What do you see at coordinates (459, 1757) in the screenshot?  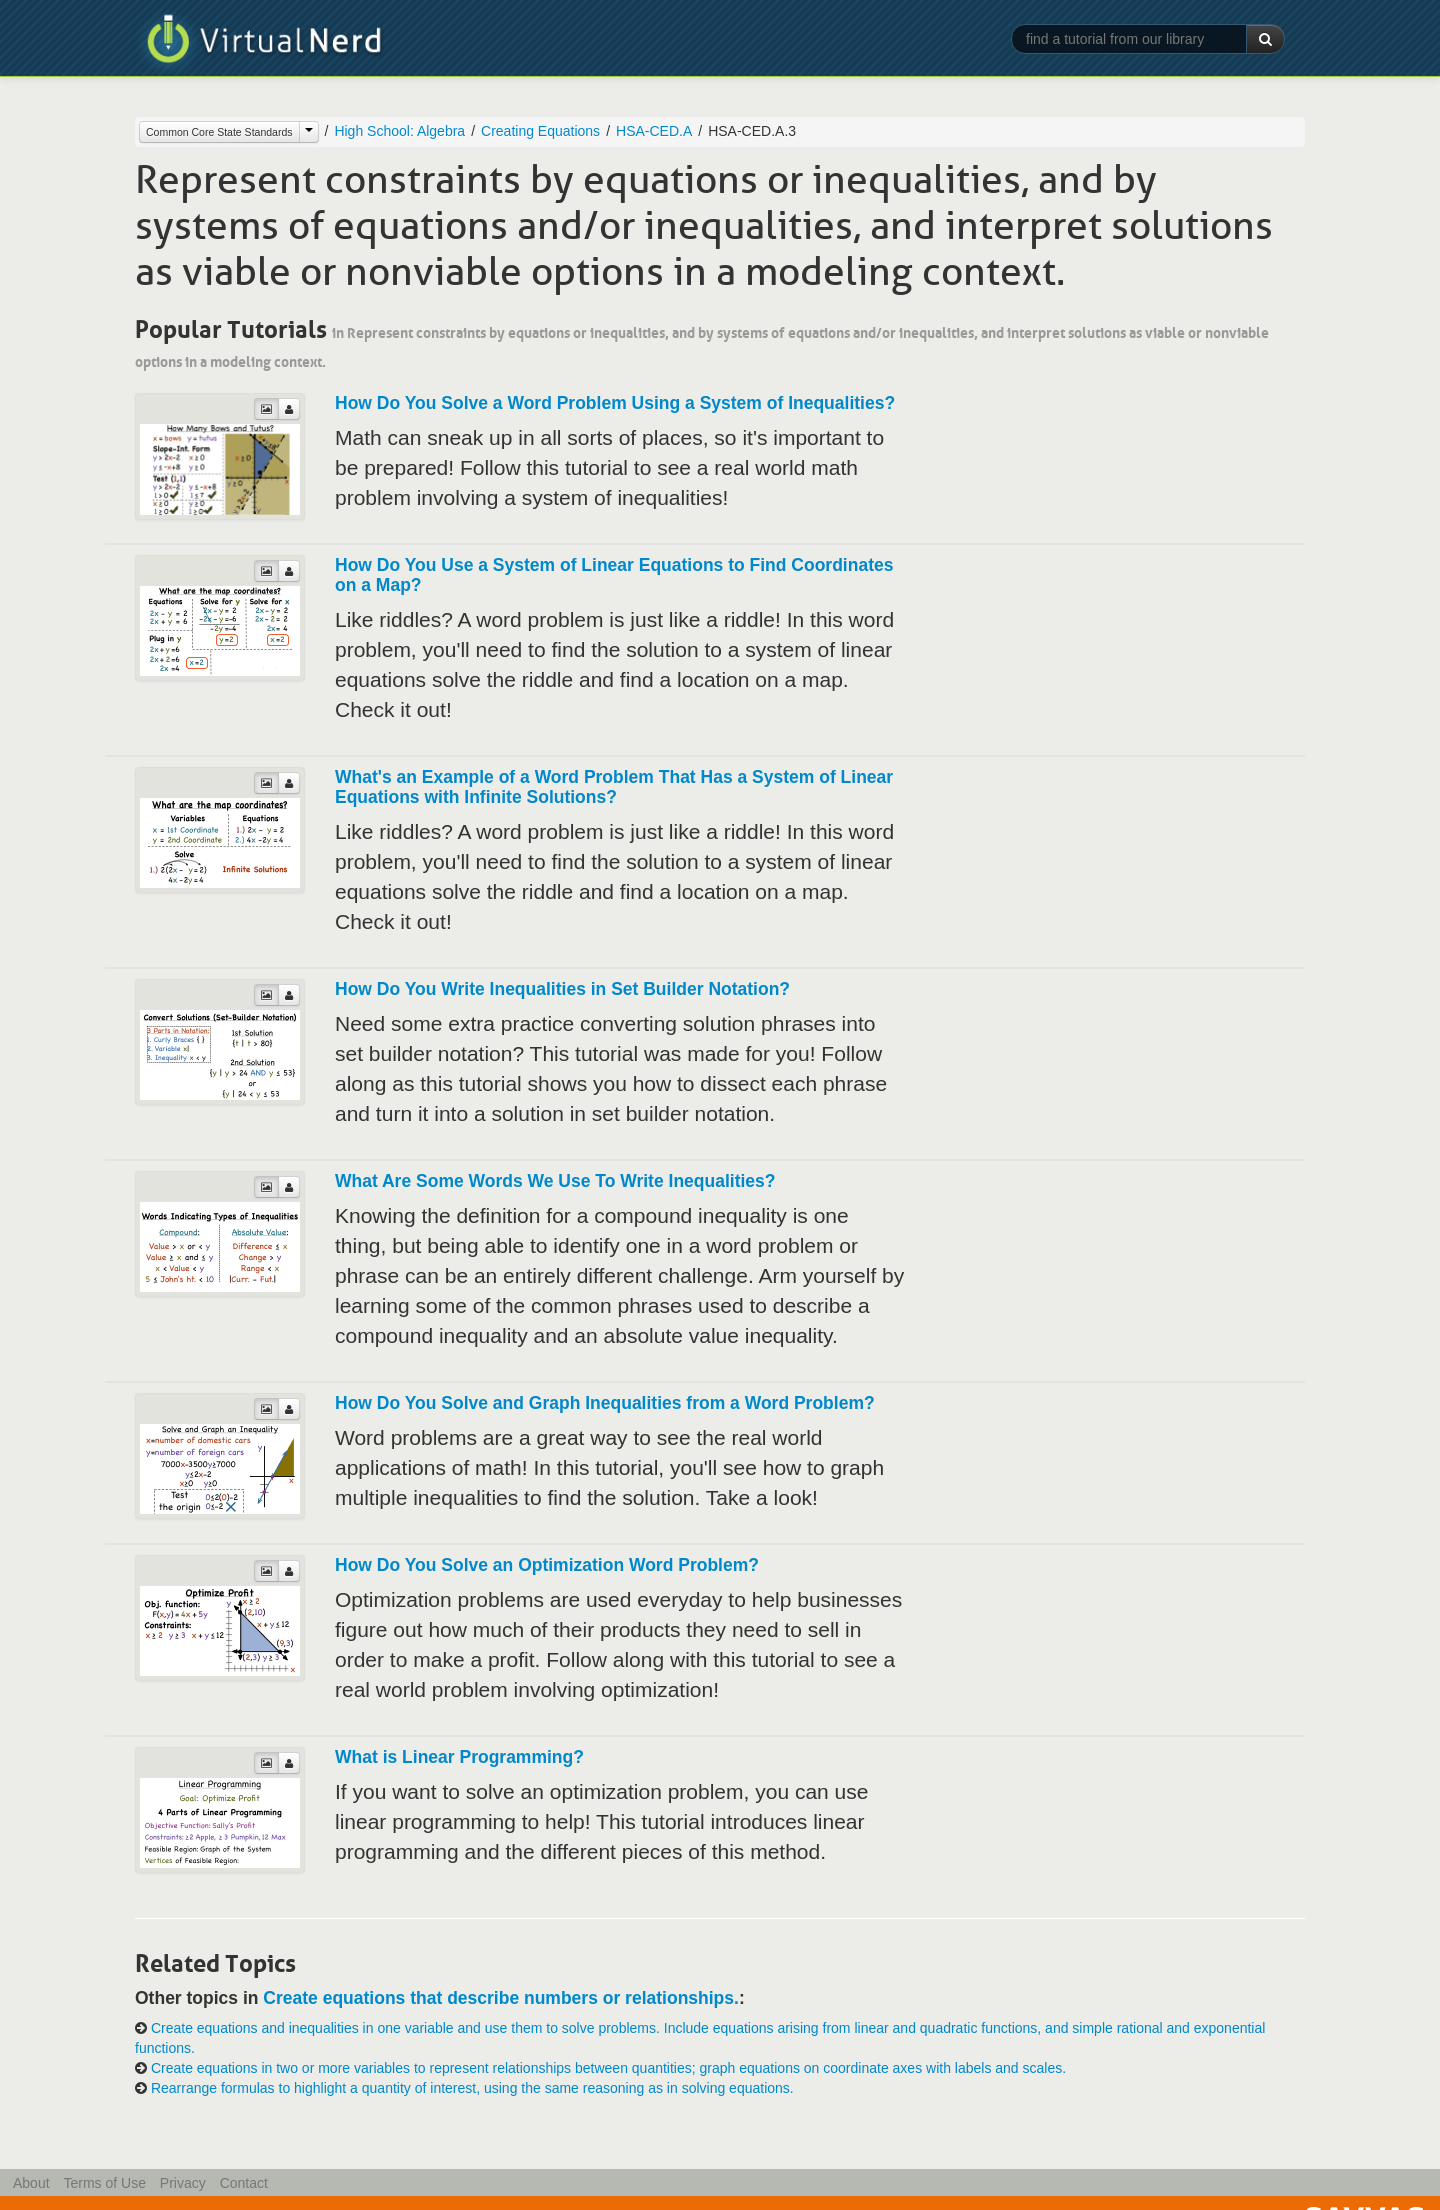 I see `What is Linear Programming?` at bounding box center [459, 1757].